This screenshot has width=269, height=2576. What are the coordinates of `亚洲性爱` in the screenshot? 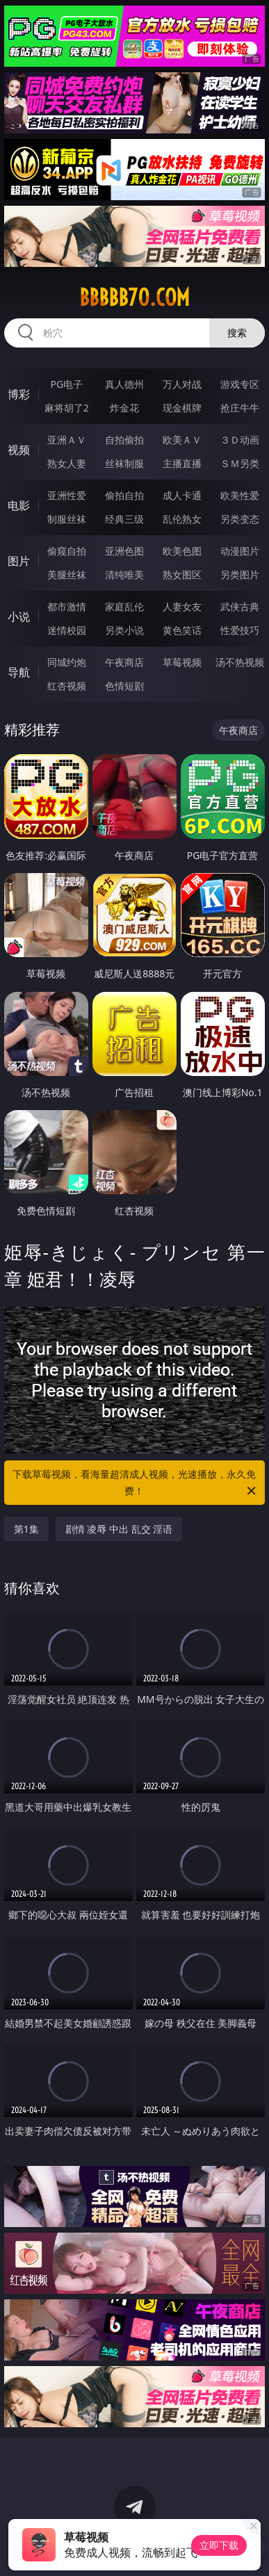 It's located at (66, 495).